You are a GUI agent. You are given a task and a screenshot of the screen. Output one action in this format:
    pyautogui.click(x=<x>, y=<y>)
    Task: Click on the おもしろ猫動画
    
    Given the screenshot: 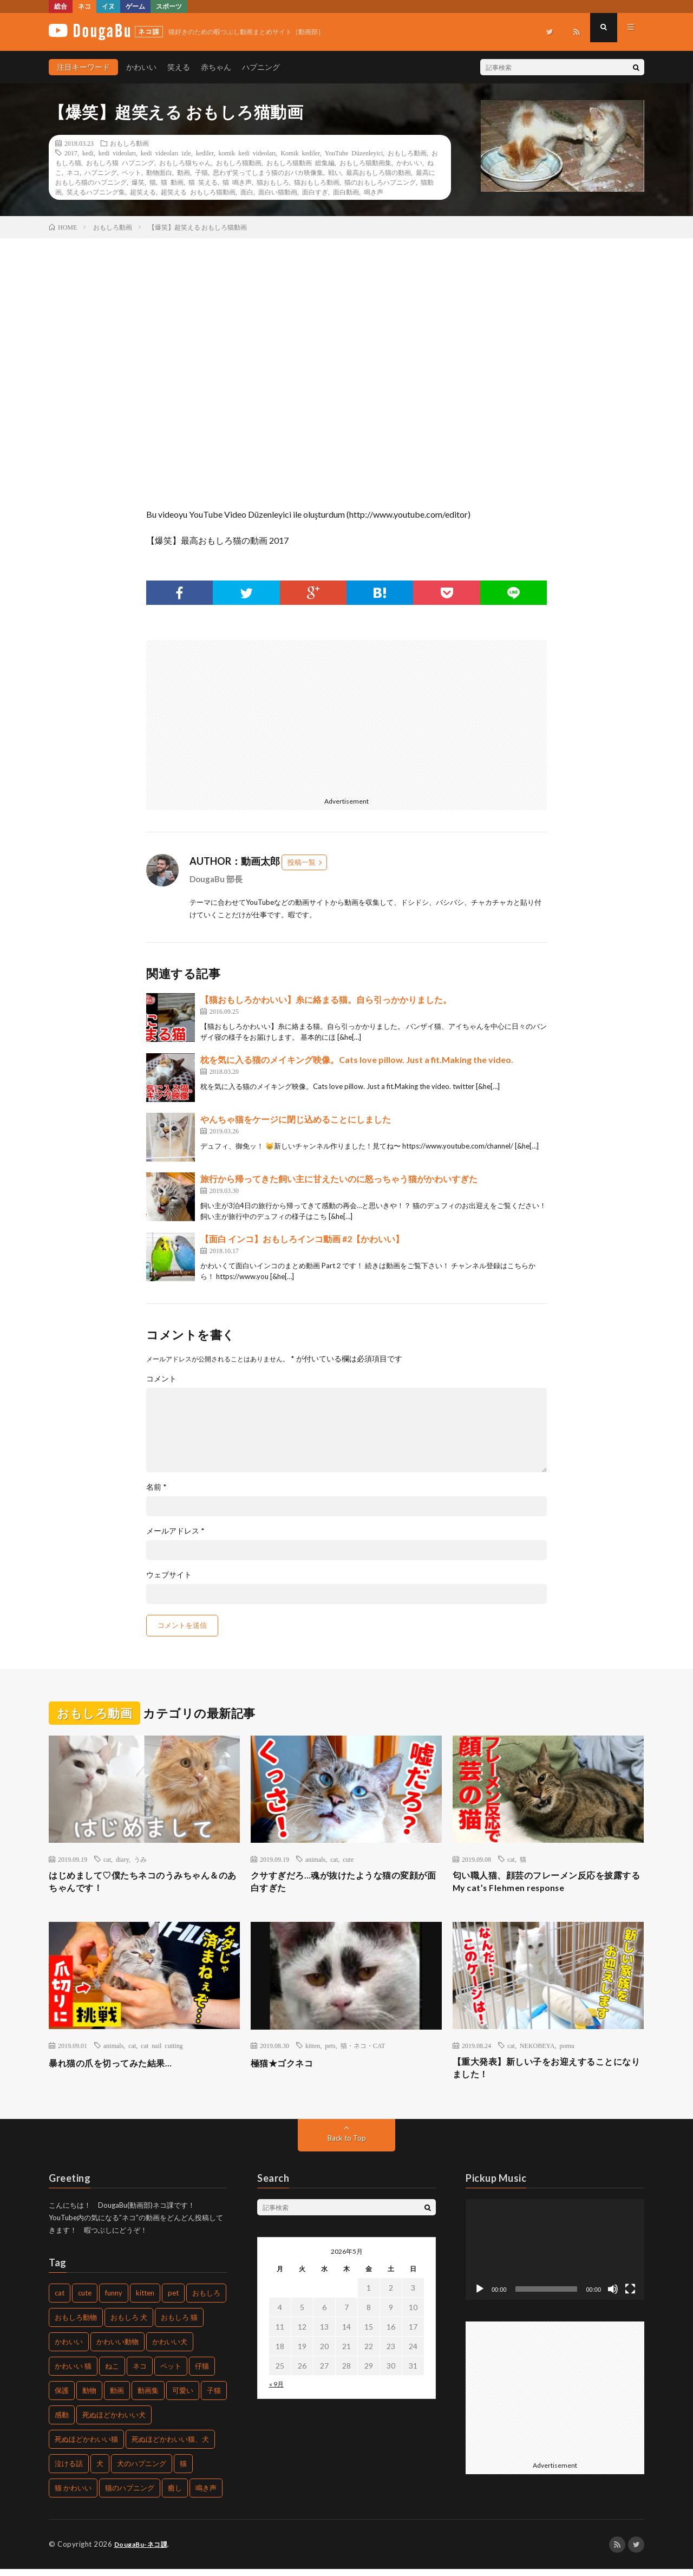 What is the action you would take?
    pyautogui.click(x=238, y=162)
    